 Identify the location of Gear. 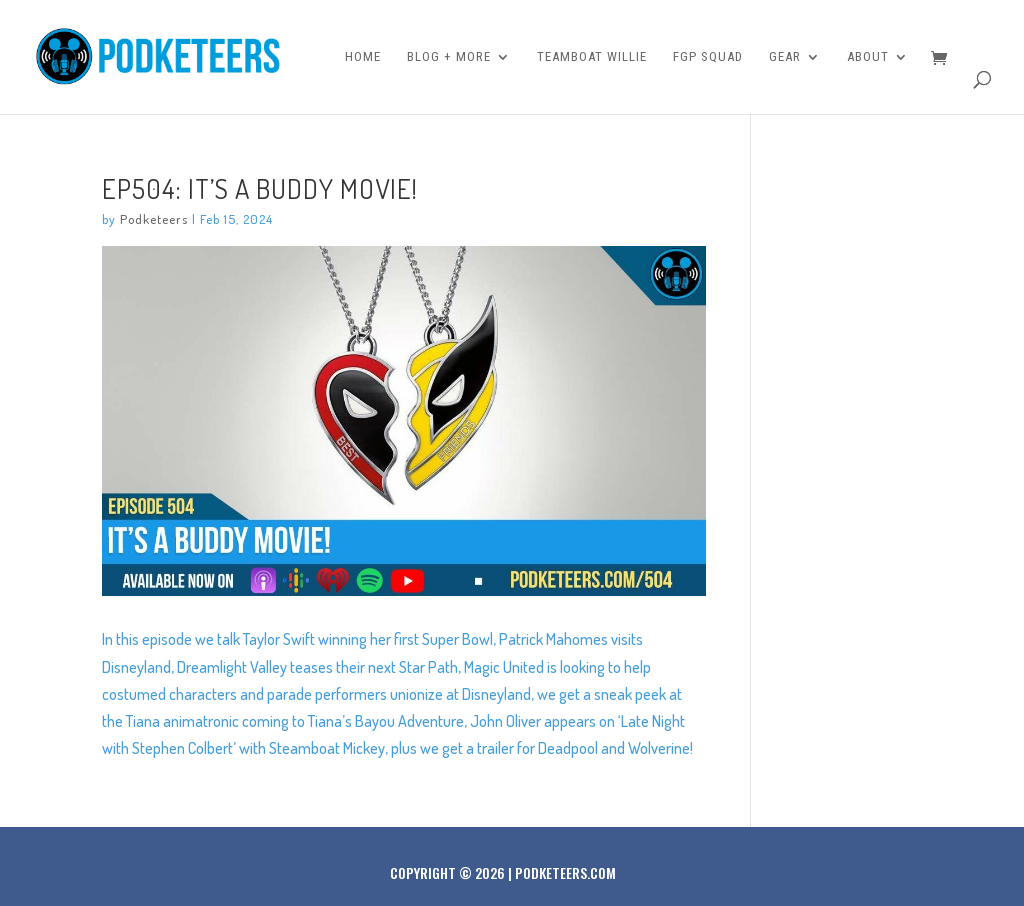
(785, 57).